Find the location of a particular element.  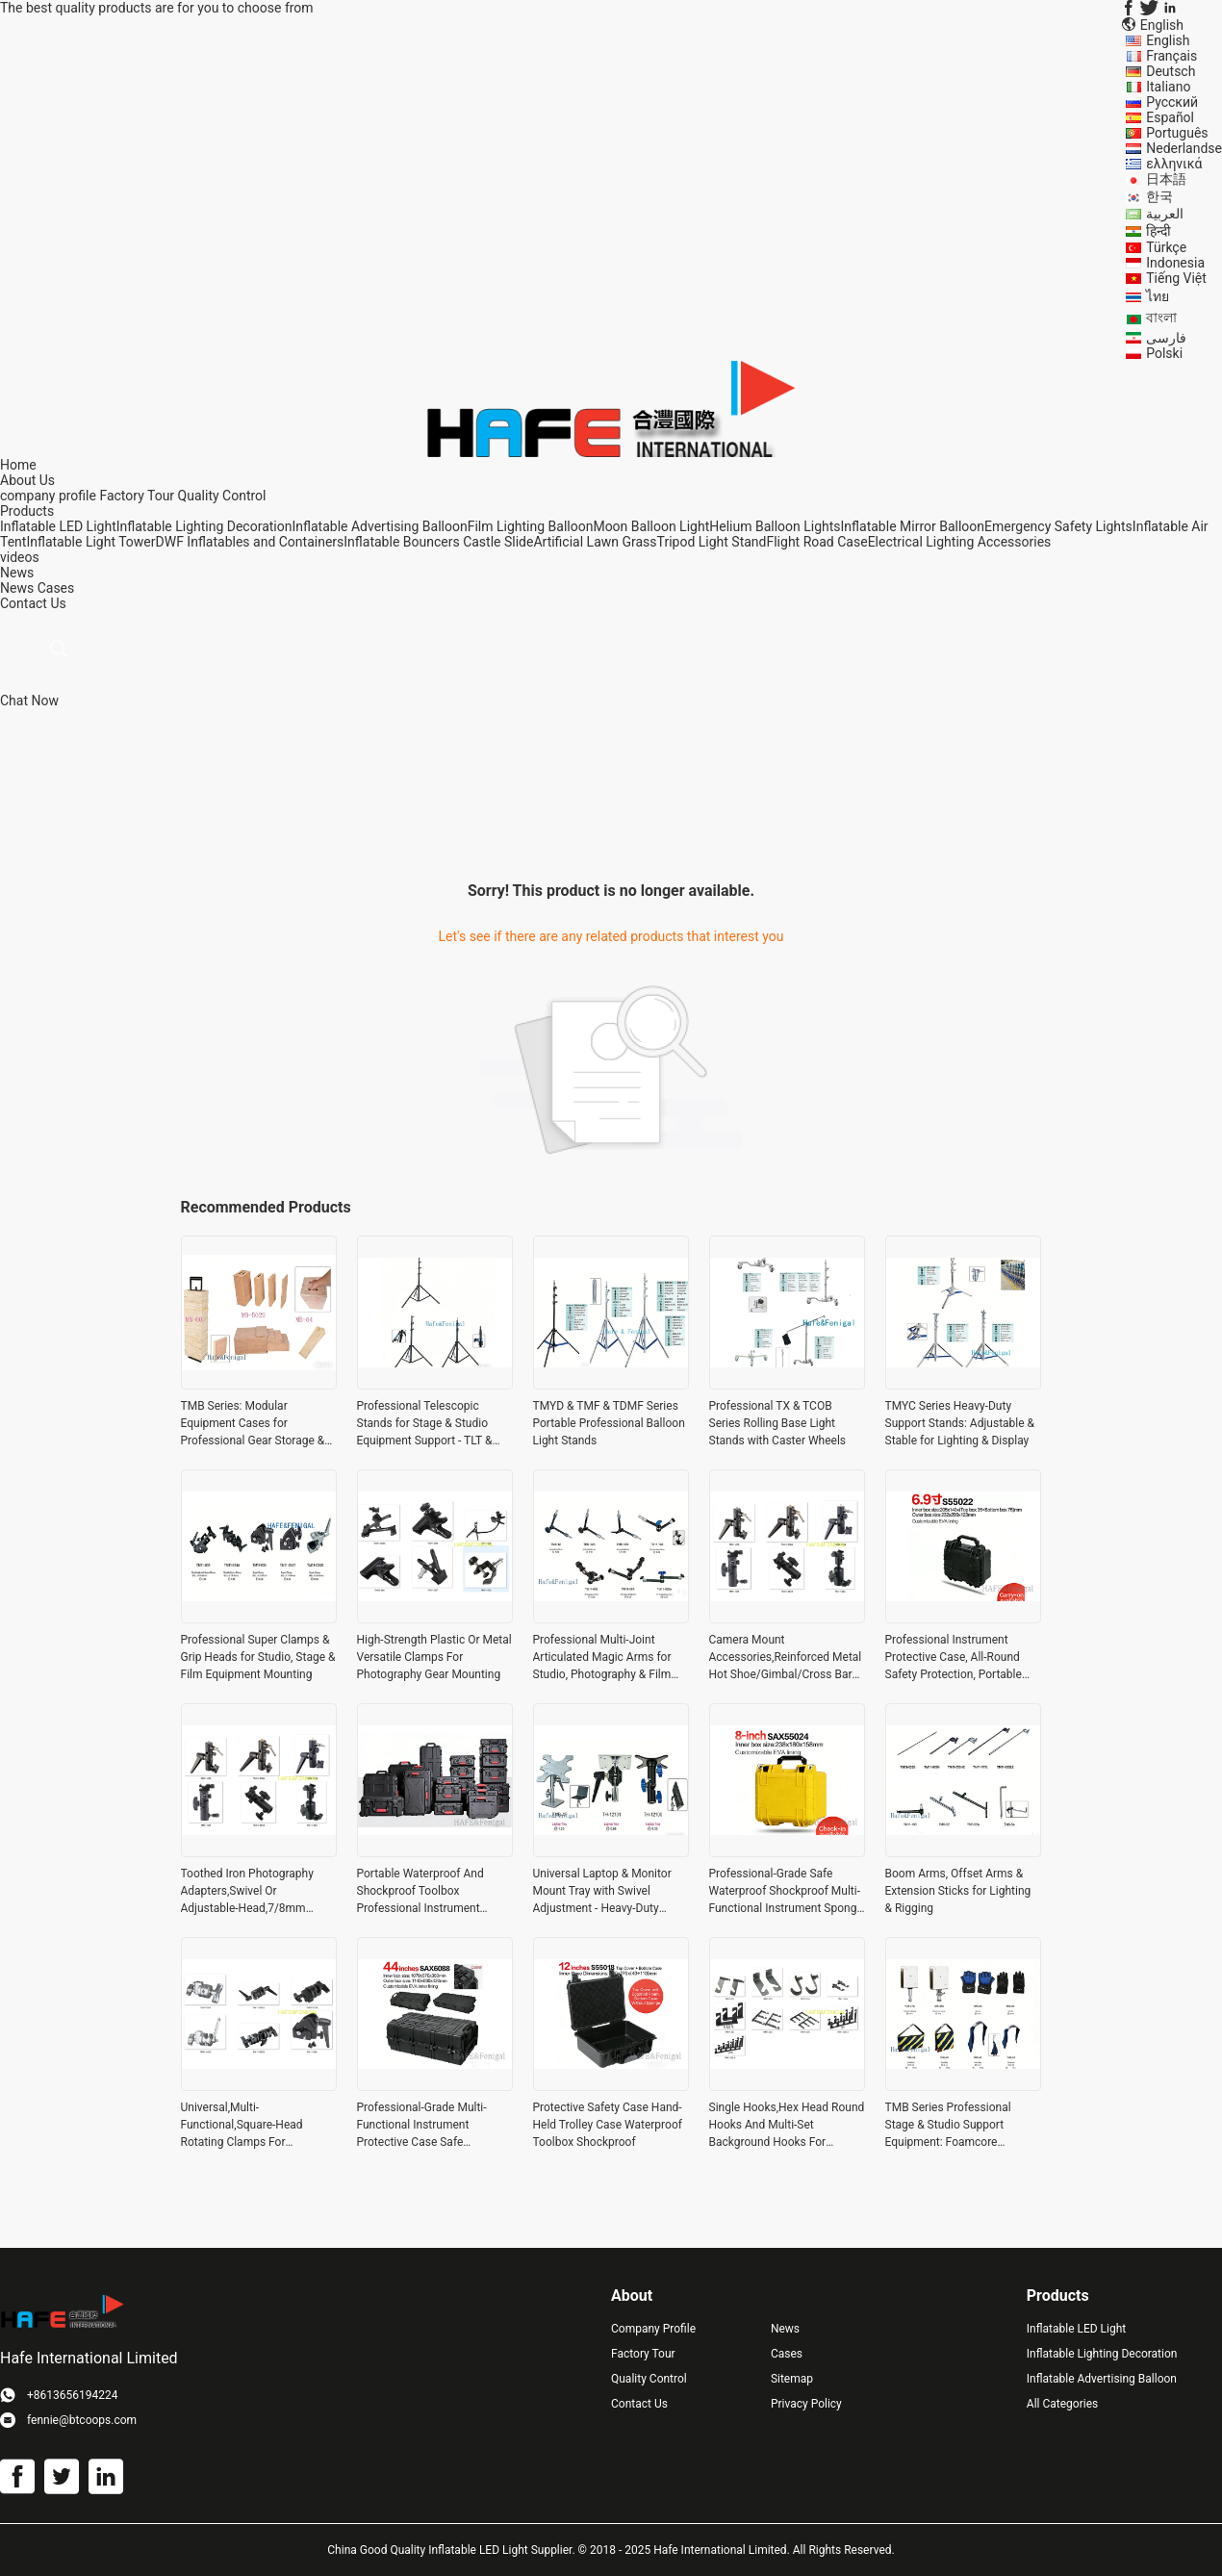

Inflatable Bouncers Castle Slide is located at coordinates (438, 541).